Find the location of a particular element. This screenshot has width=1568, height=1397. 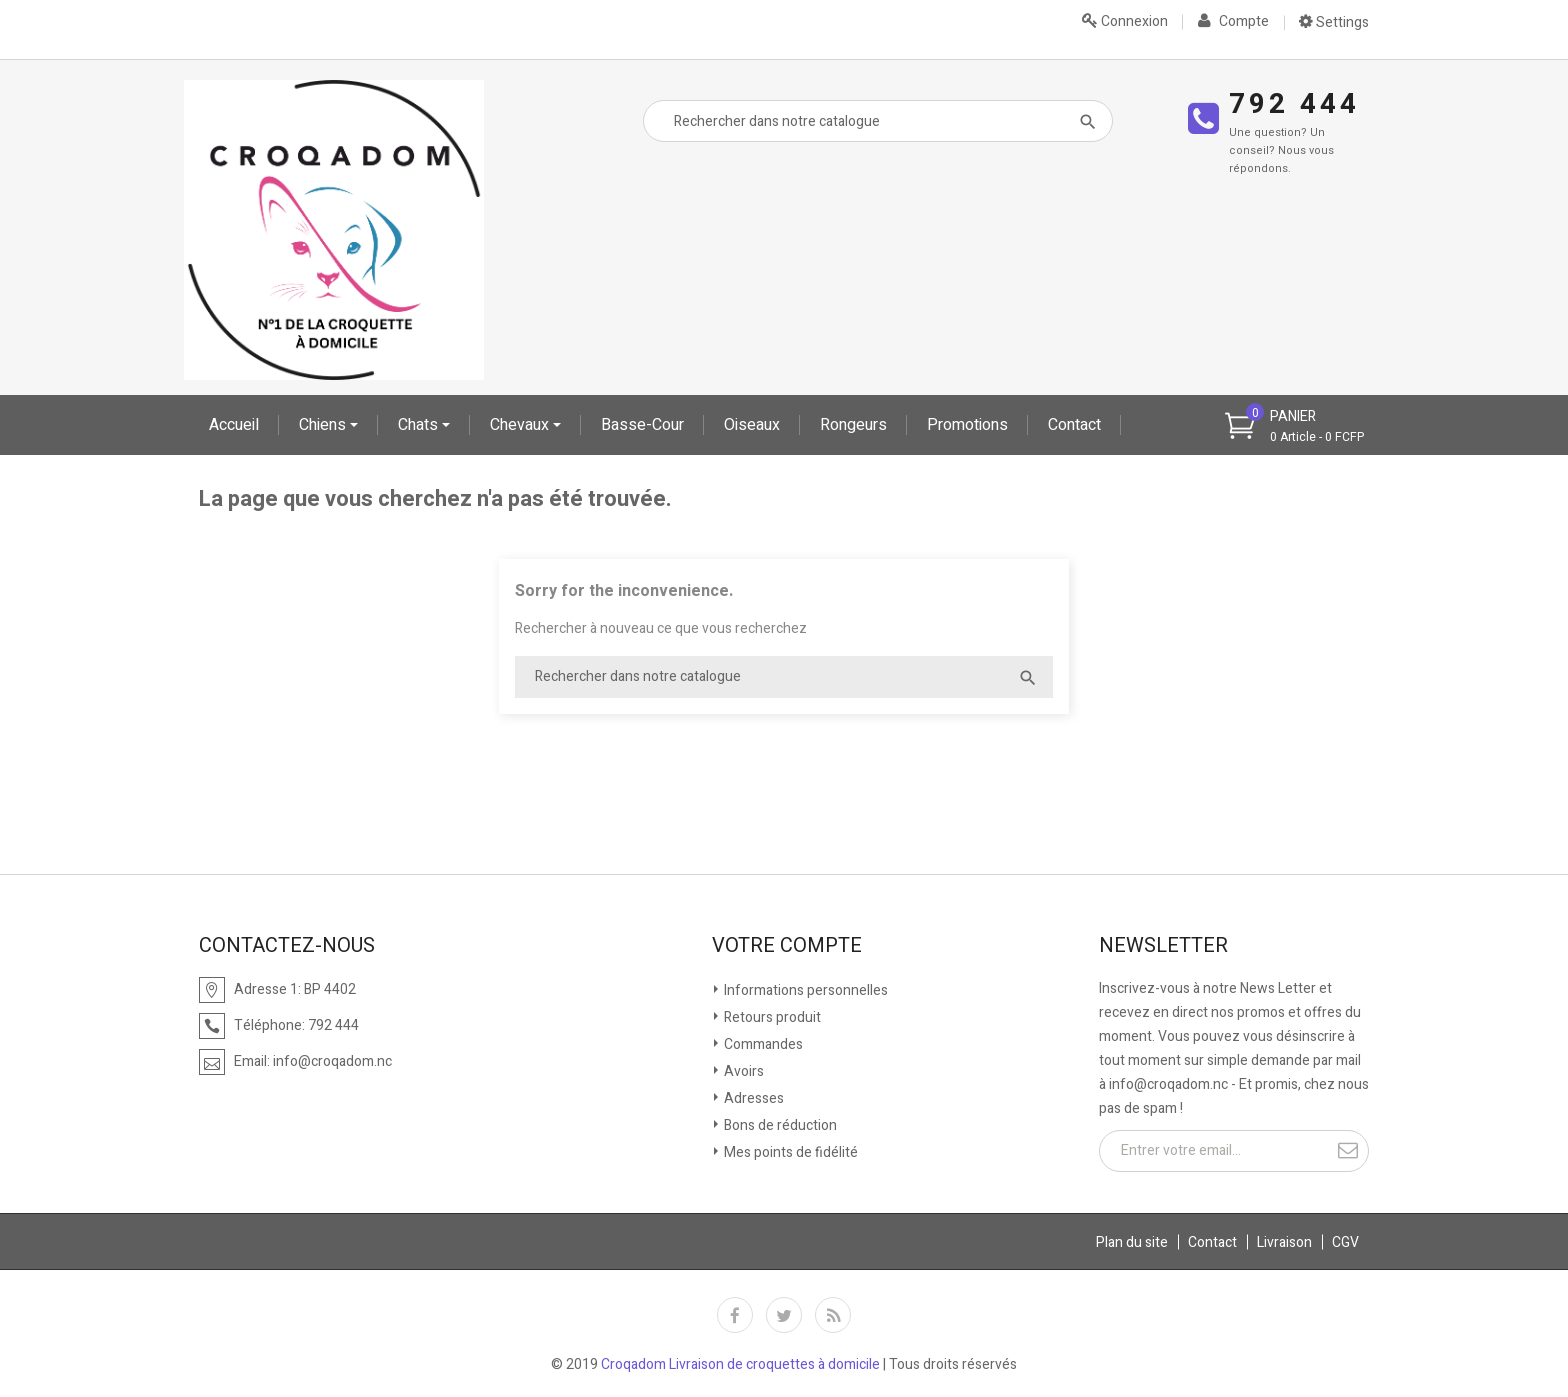

Plan du site is located at coordinates (1132, 1242).